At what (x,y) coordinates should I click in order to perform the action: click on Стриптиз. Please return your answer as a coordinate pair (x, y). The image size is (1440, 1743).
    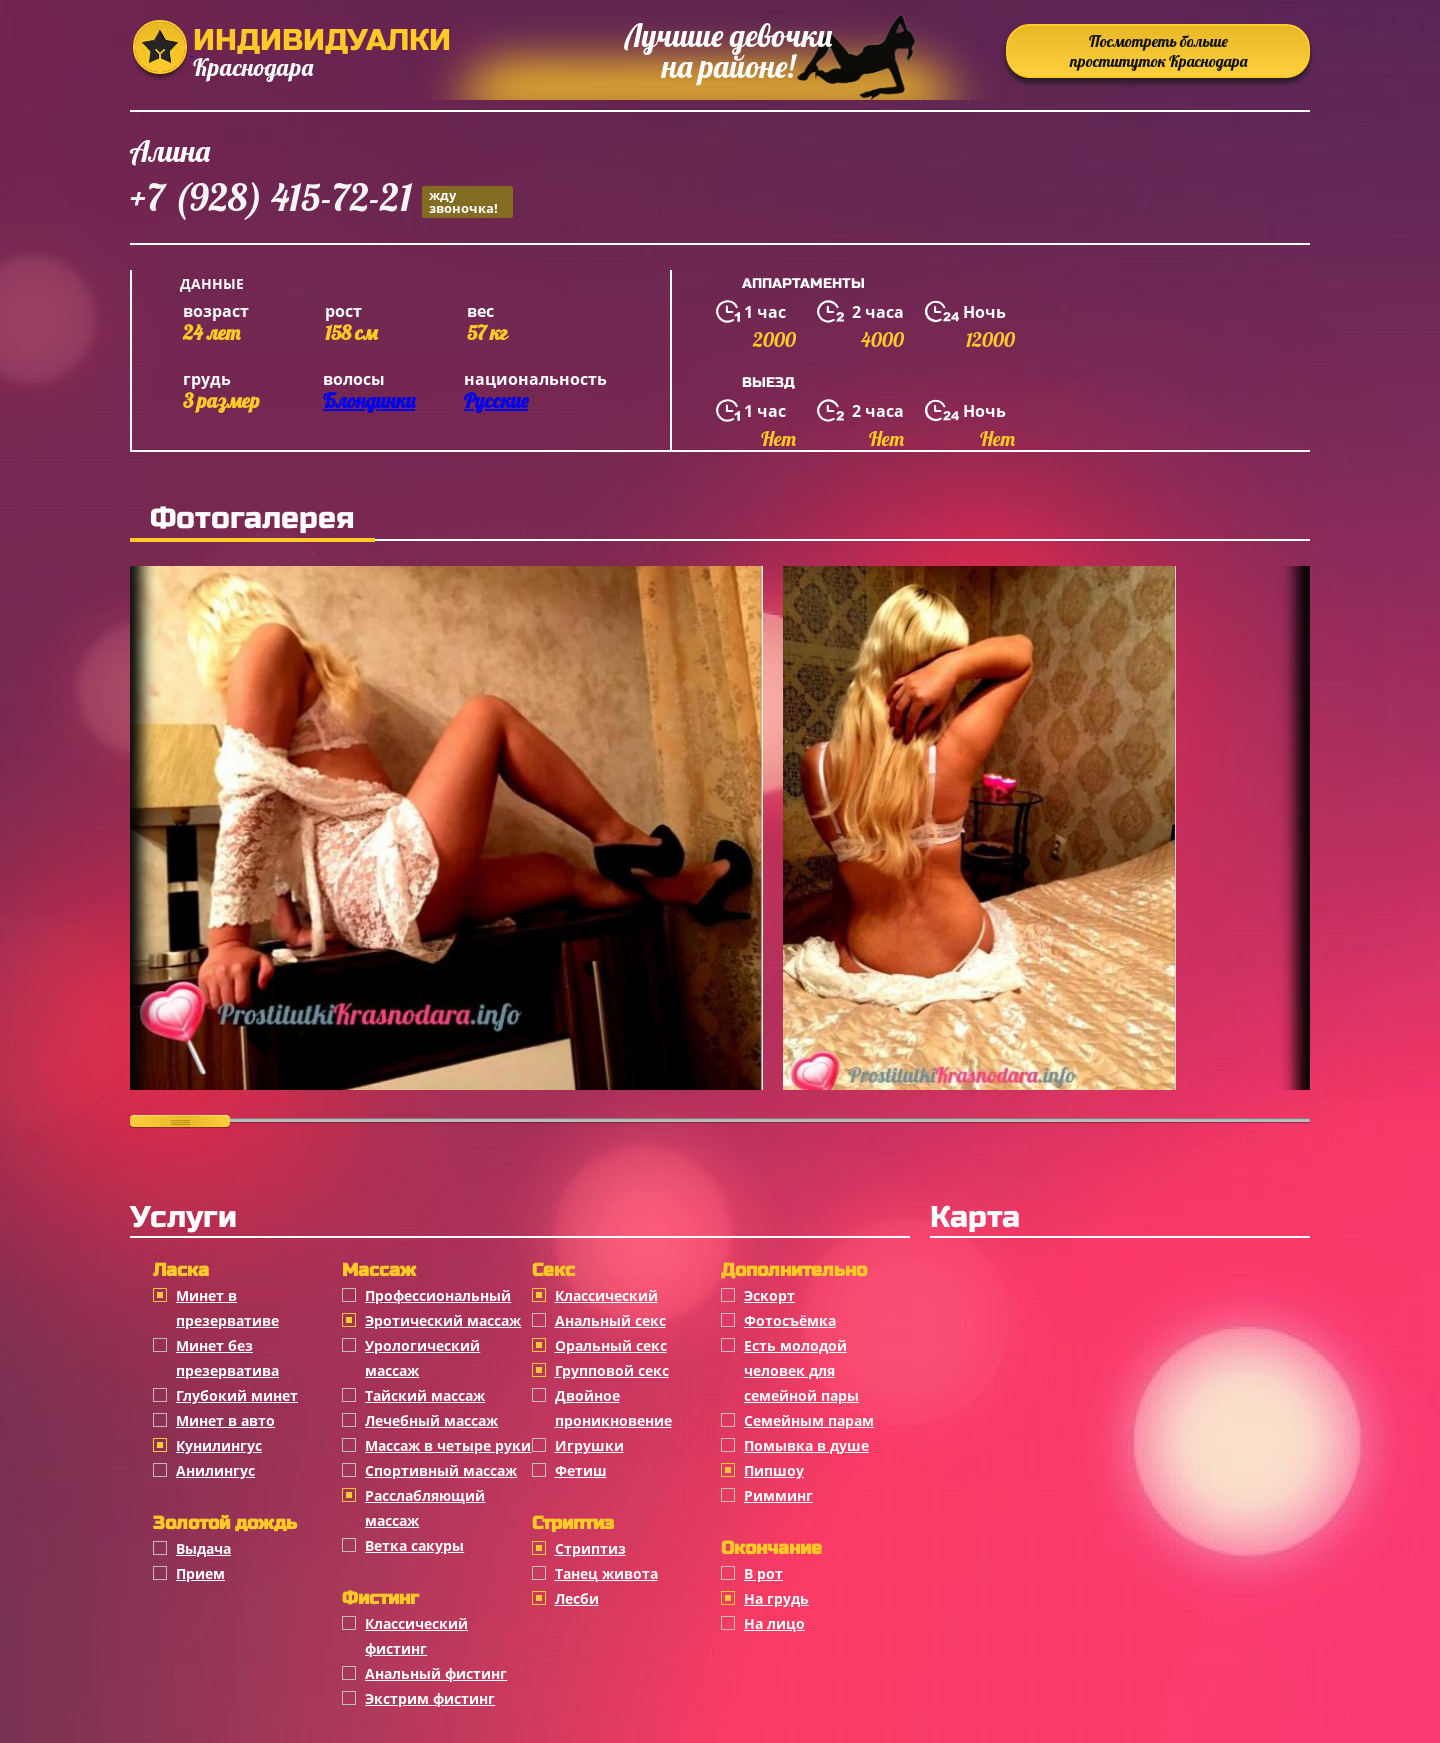
    Looking at the image, I should click on (590, 1548).